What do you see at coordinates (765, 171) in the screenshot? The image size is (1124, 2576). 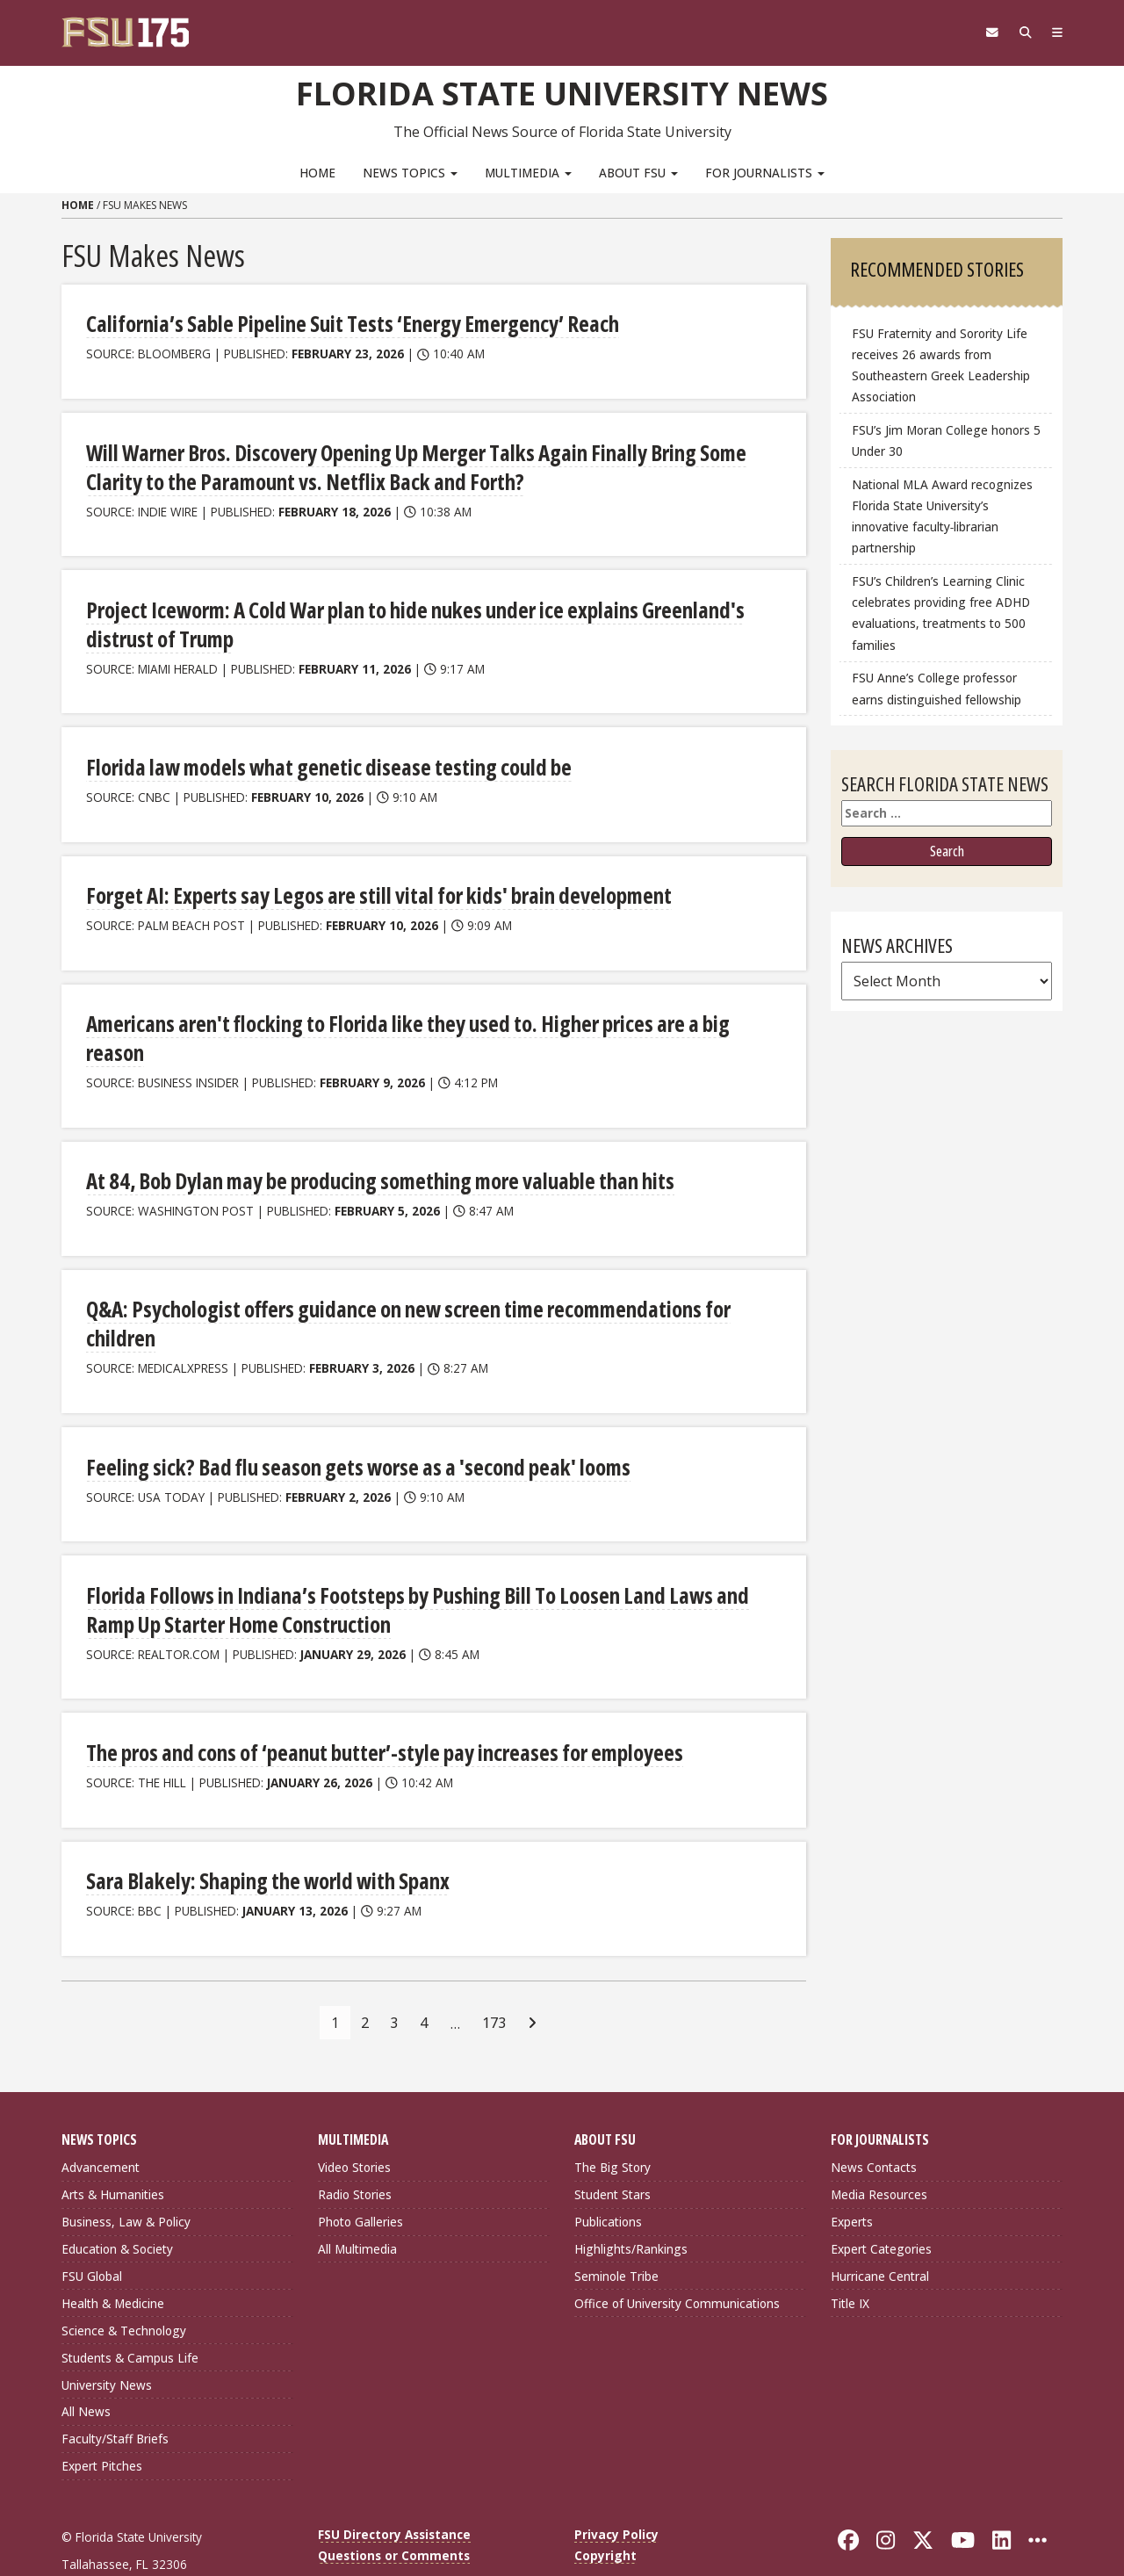 I see `For Journalists` at bounding box center [765, 171].